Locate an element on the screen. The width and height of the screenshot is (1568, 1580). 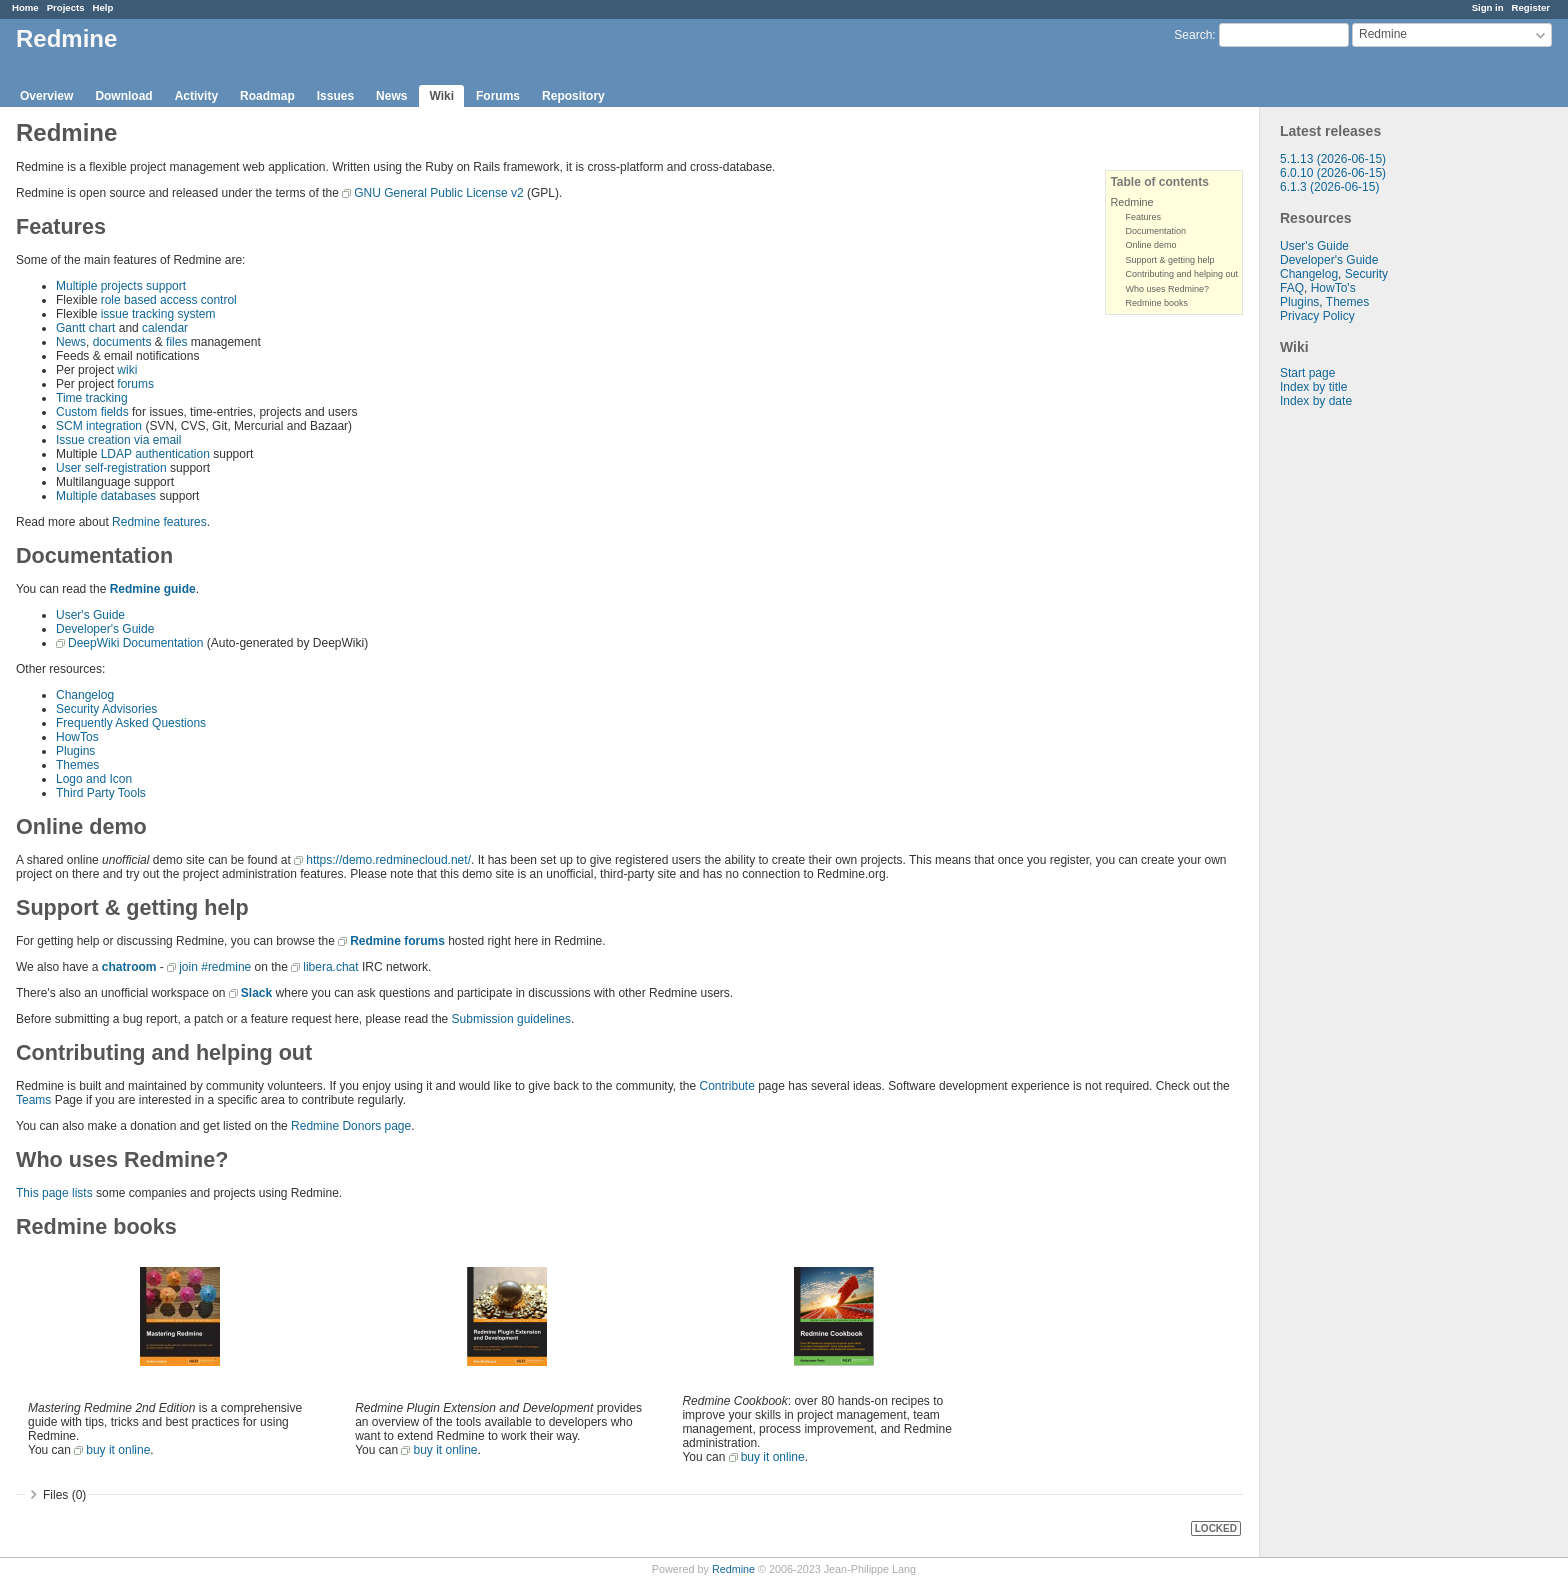
Who uses Redmine? is located at coordinates (1167, 289).